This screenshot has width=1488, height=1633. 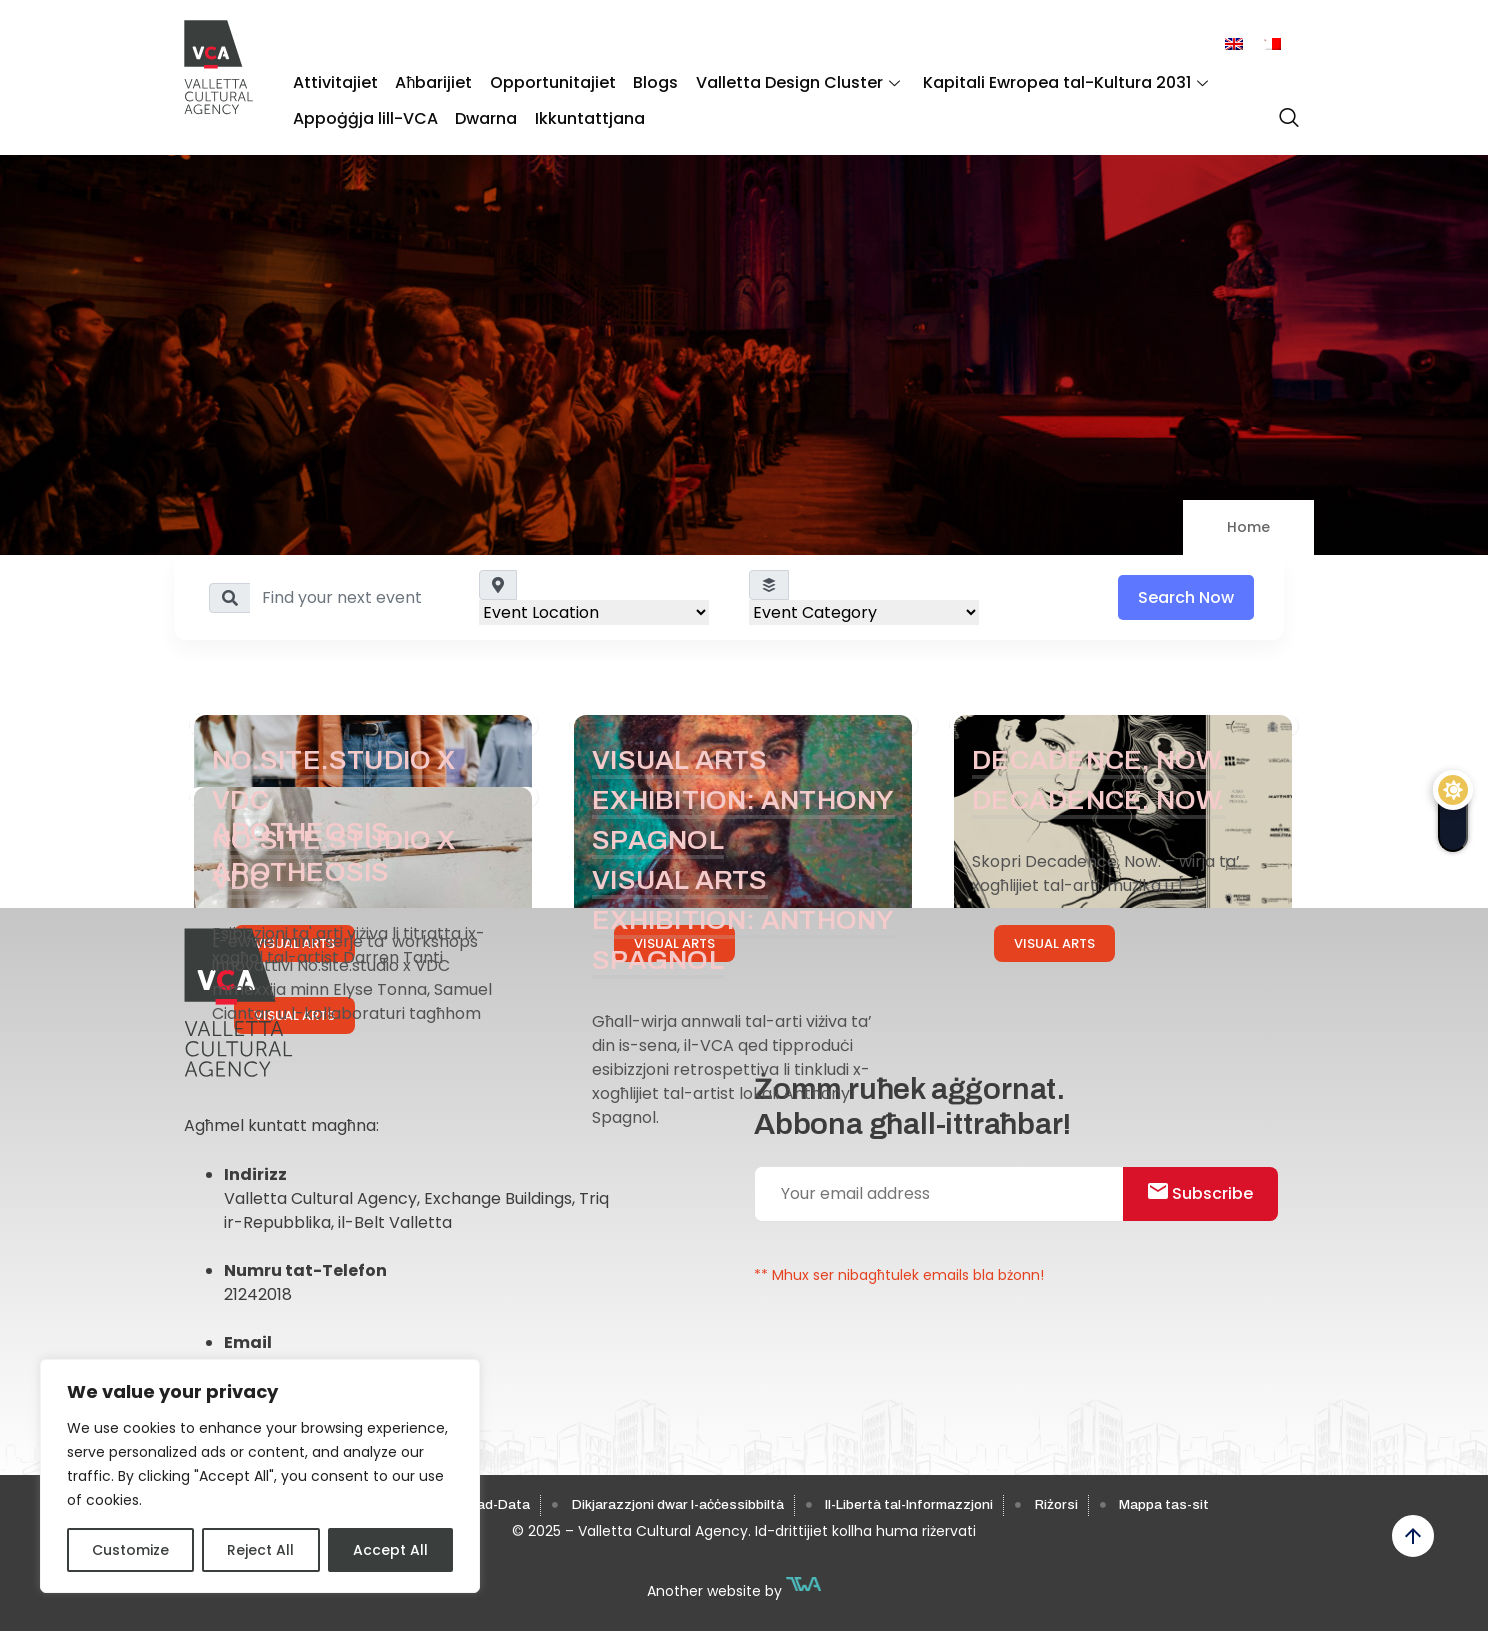 What do you see at coordinates (1284, 109) in the screenshot?
I see `[navsearch-button]` at bounding box center [1284, 109].